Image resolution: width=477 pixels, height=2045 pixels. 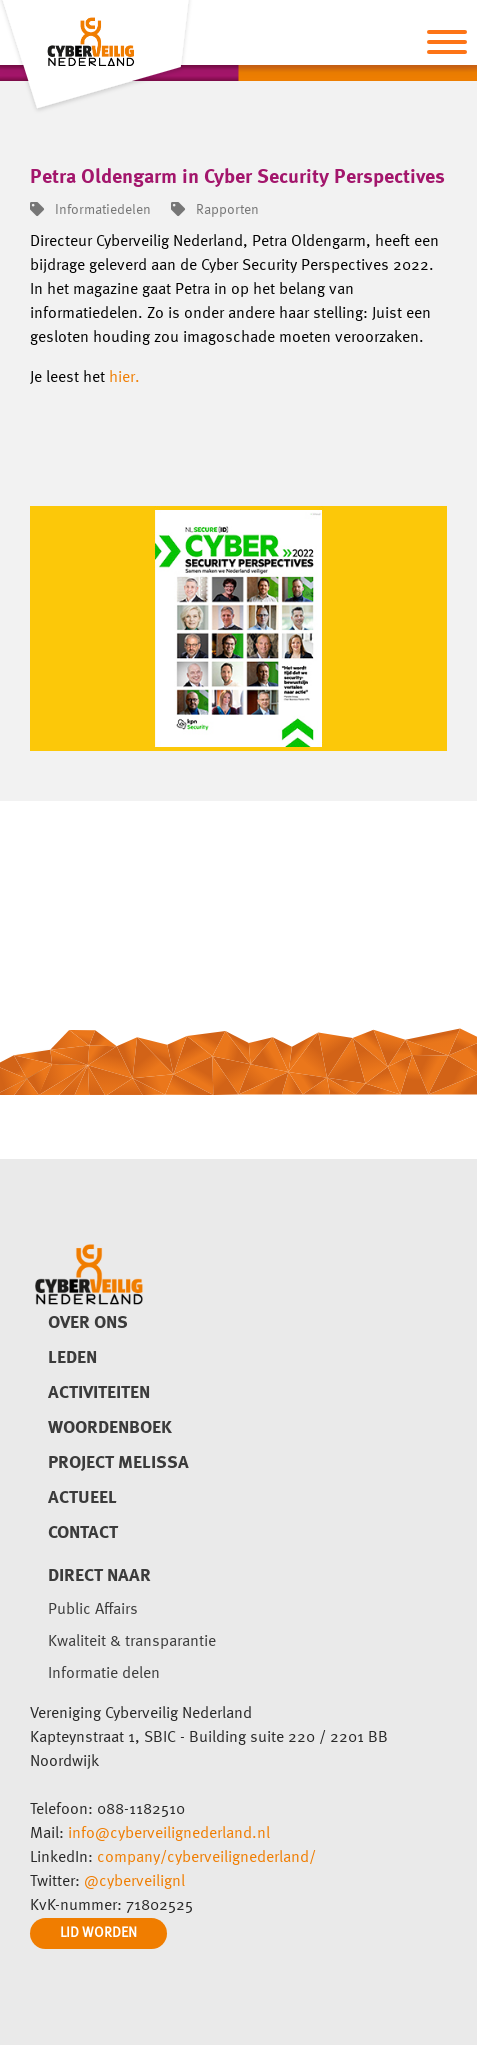 I want to click on Contact, so click(x=83, y=1533).